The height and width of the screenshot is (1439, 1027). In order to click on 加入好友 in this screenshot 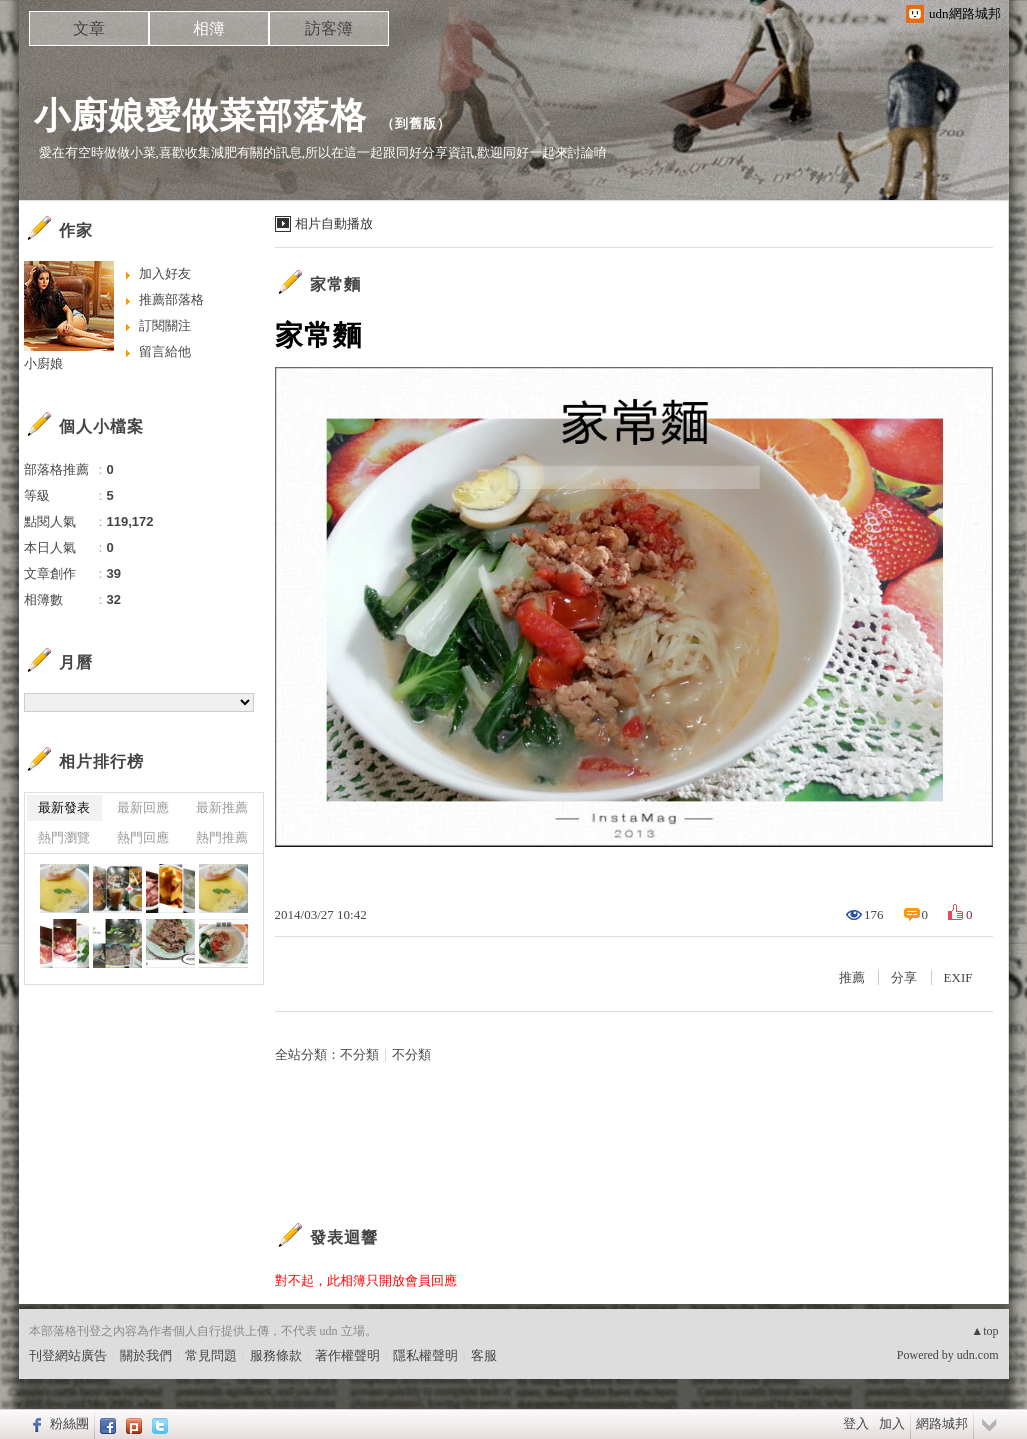, I will do `click(165, 273)`.